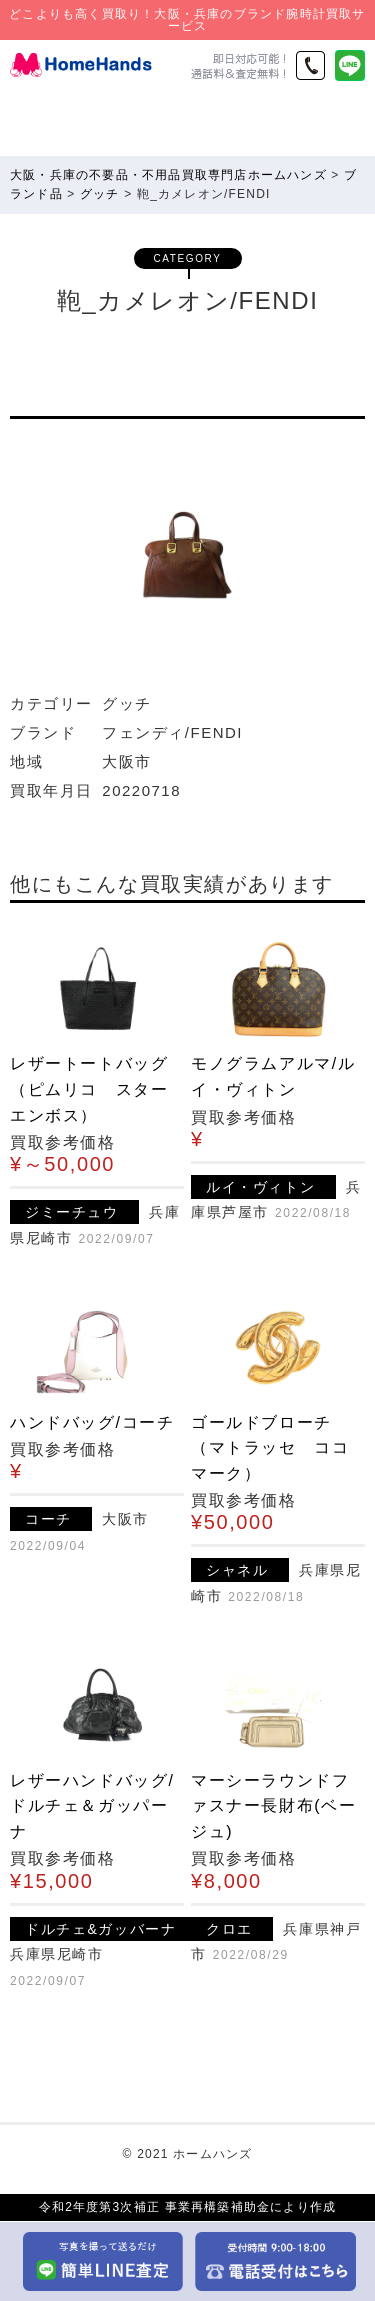 This screenshot has height=2301, width=375. What do you see at coordinates (92, 1806) in the screenshot?
I see `レザーハンドバッグ/ドルチェ＆ガッパーナ` at bounding box center [92, 1806].